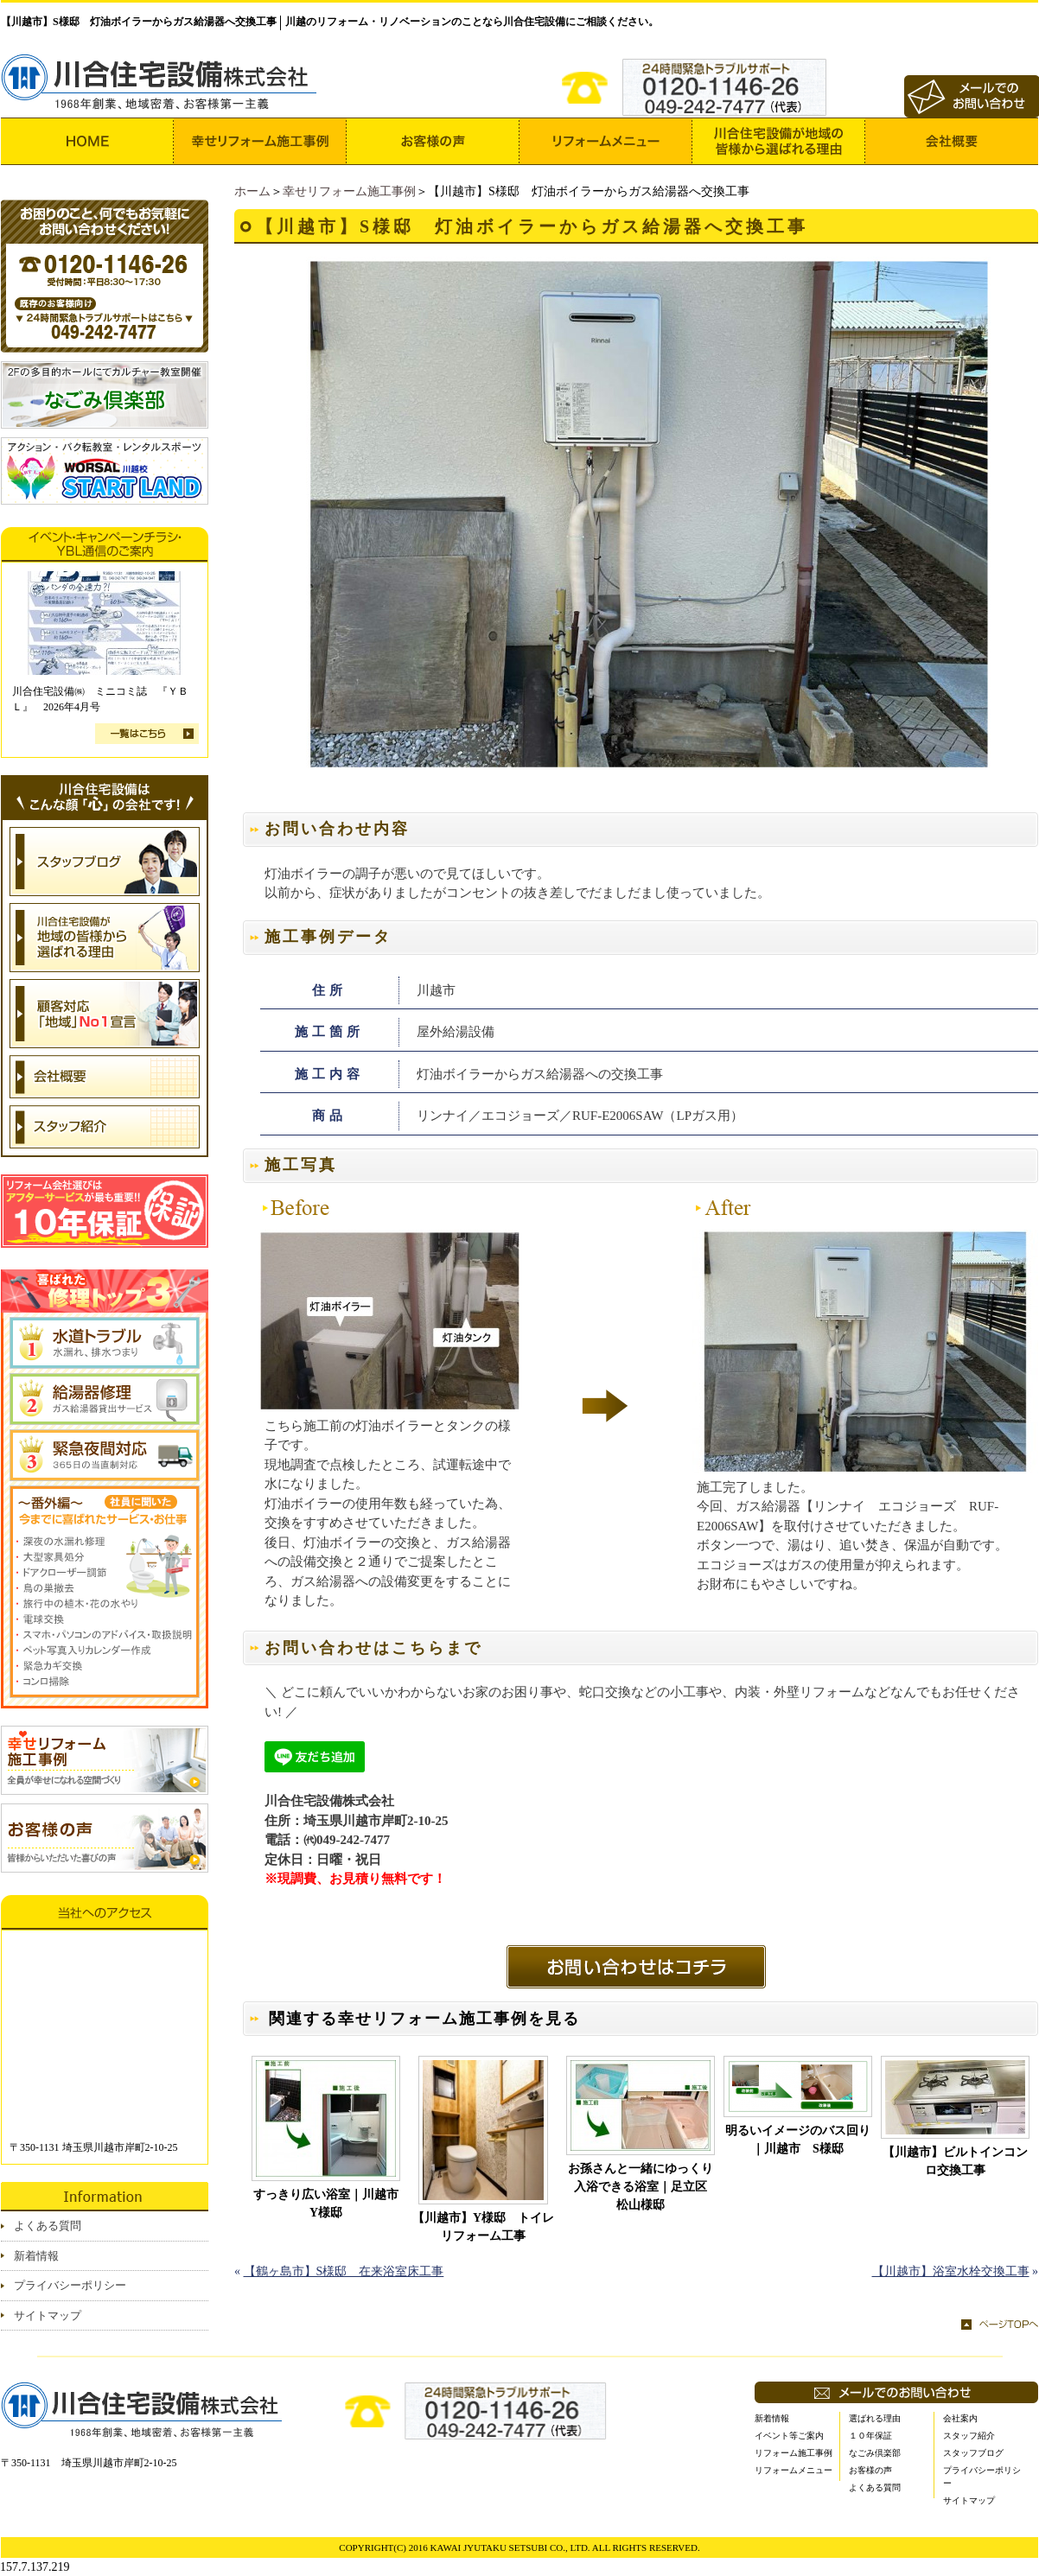  Describe the element at coordinates (870, 2435) in the screenshot. I see `１０年保証` at that location.